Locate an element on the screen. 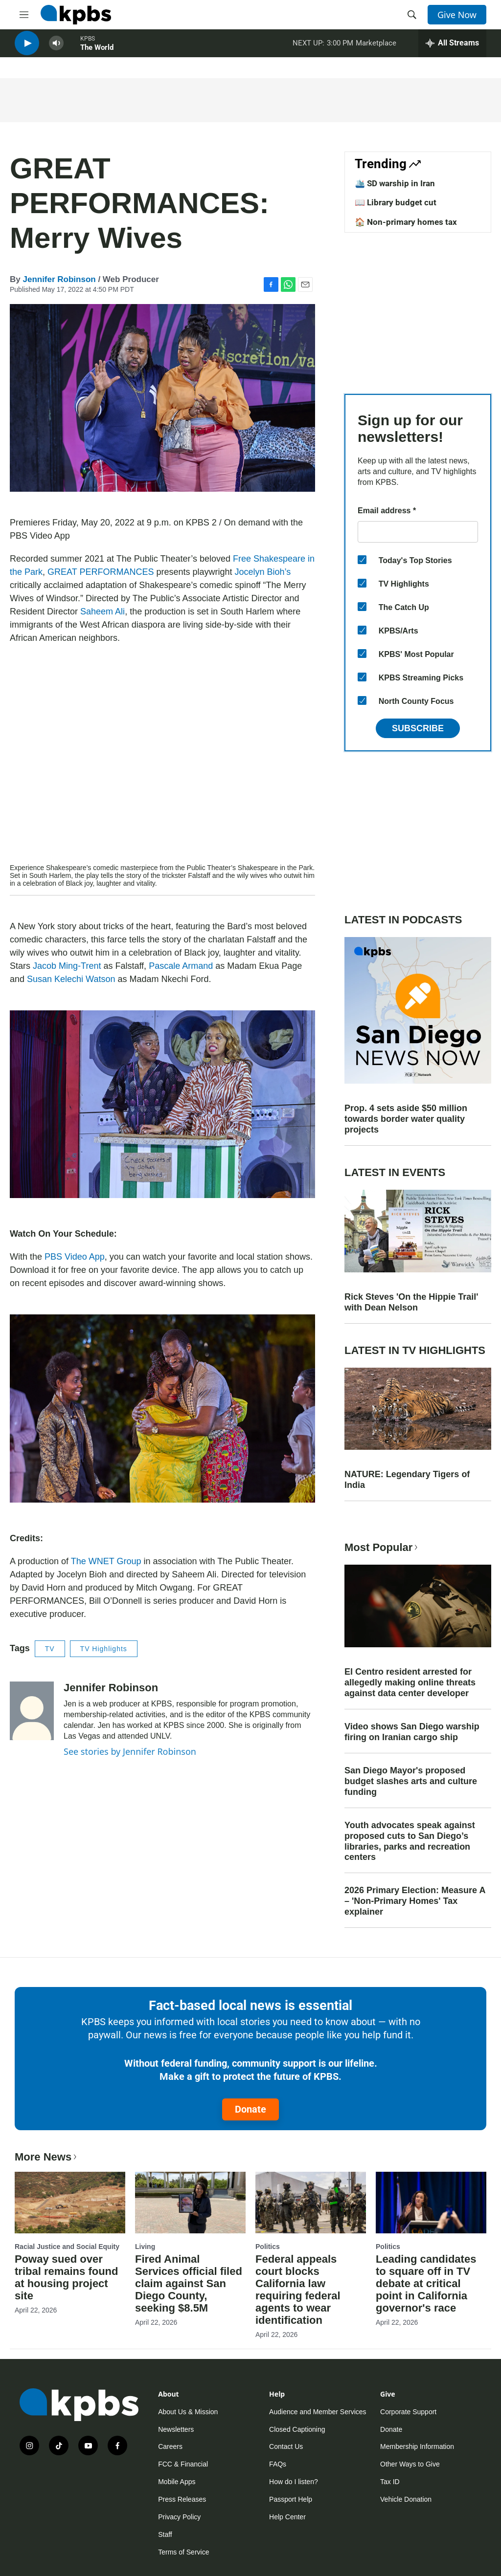  🛳️ SD warship in Iran is located at coordinates (395, 183).